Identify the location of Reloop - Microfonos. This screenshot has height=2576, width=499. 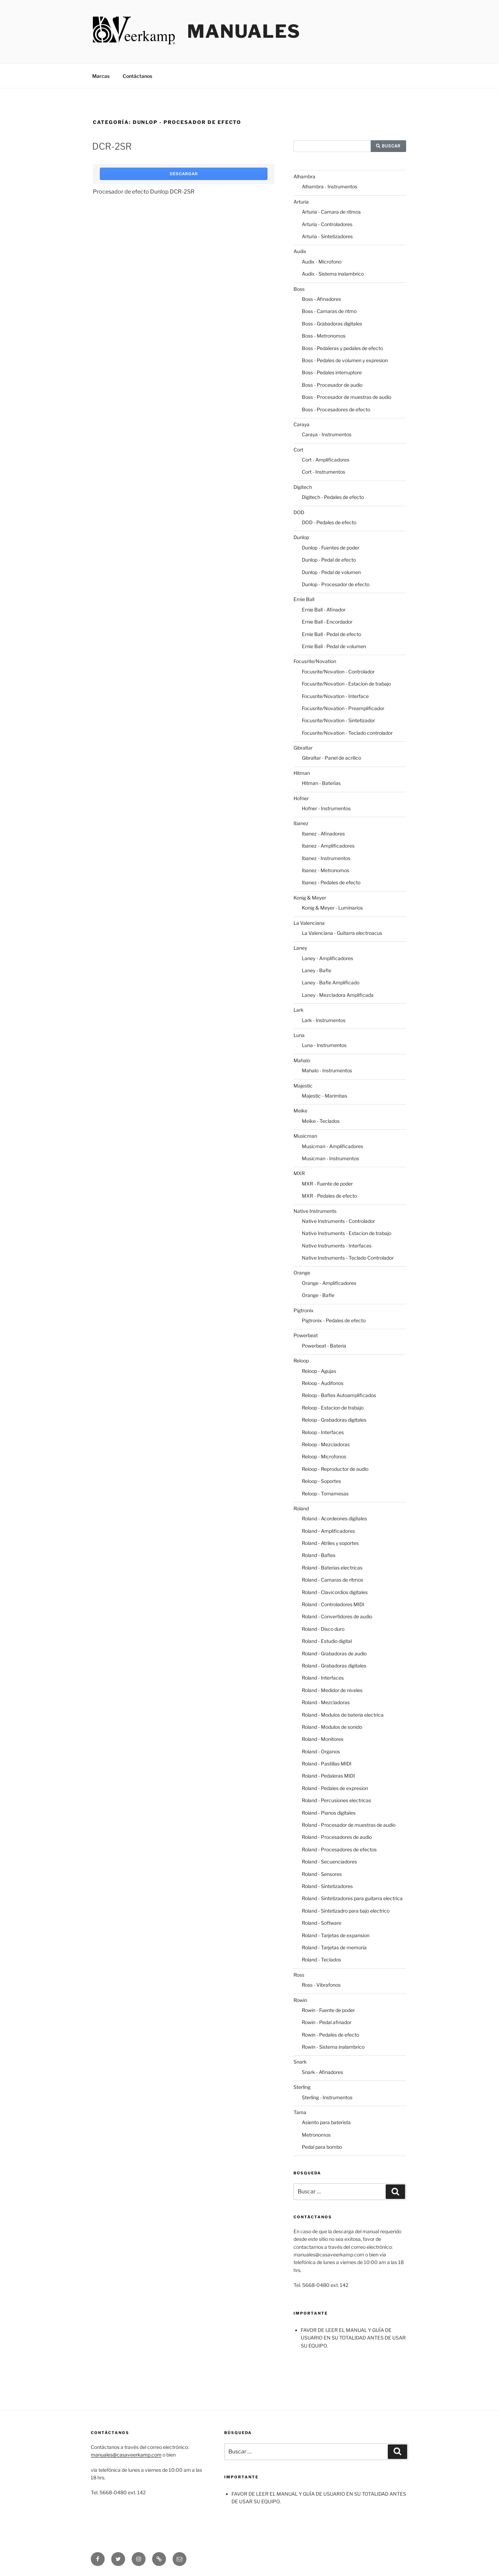
(324, 1456).